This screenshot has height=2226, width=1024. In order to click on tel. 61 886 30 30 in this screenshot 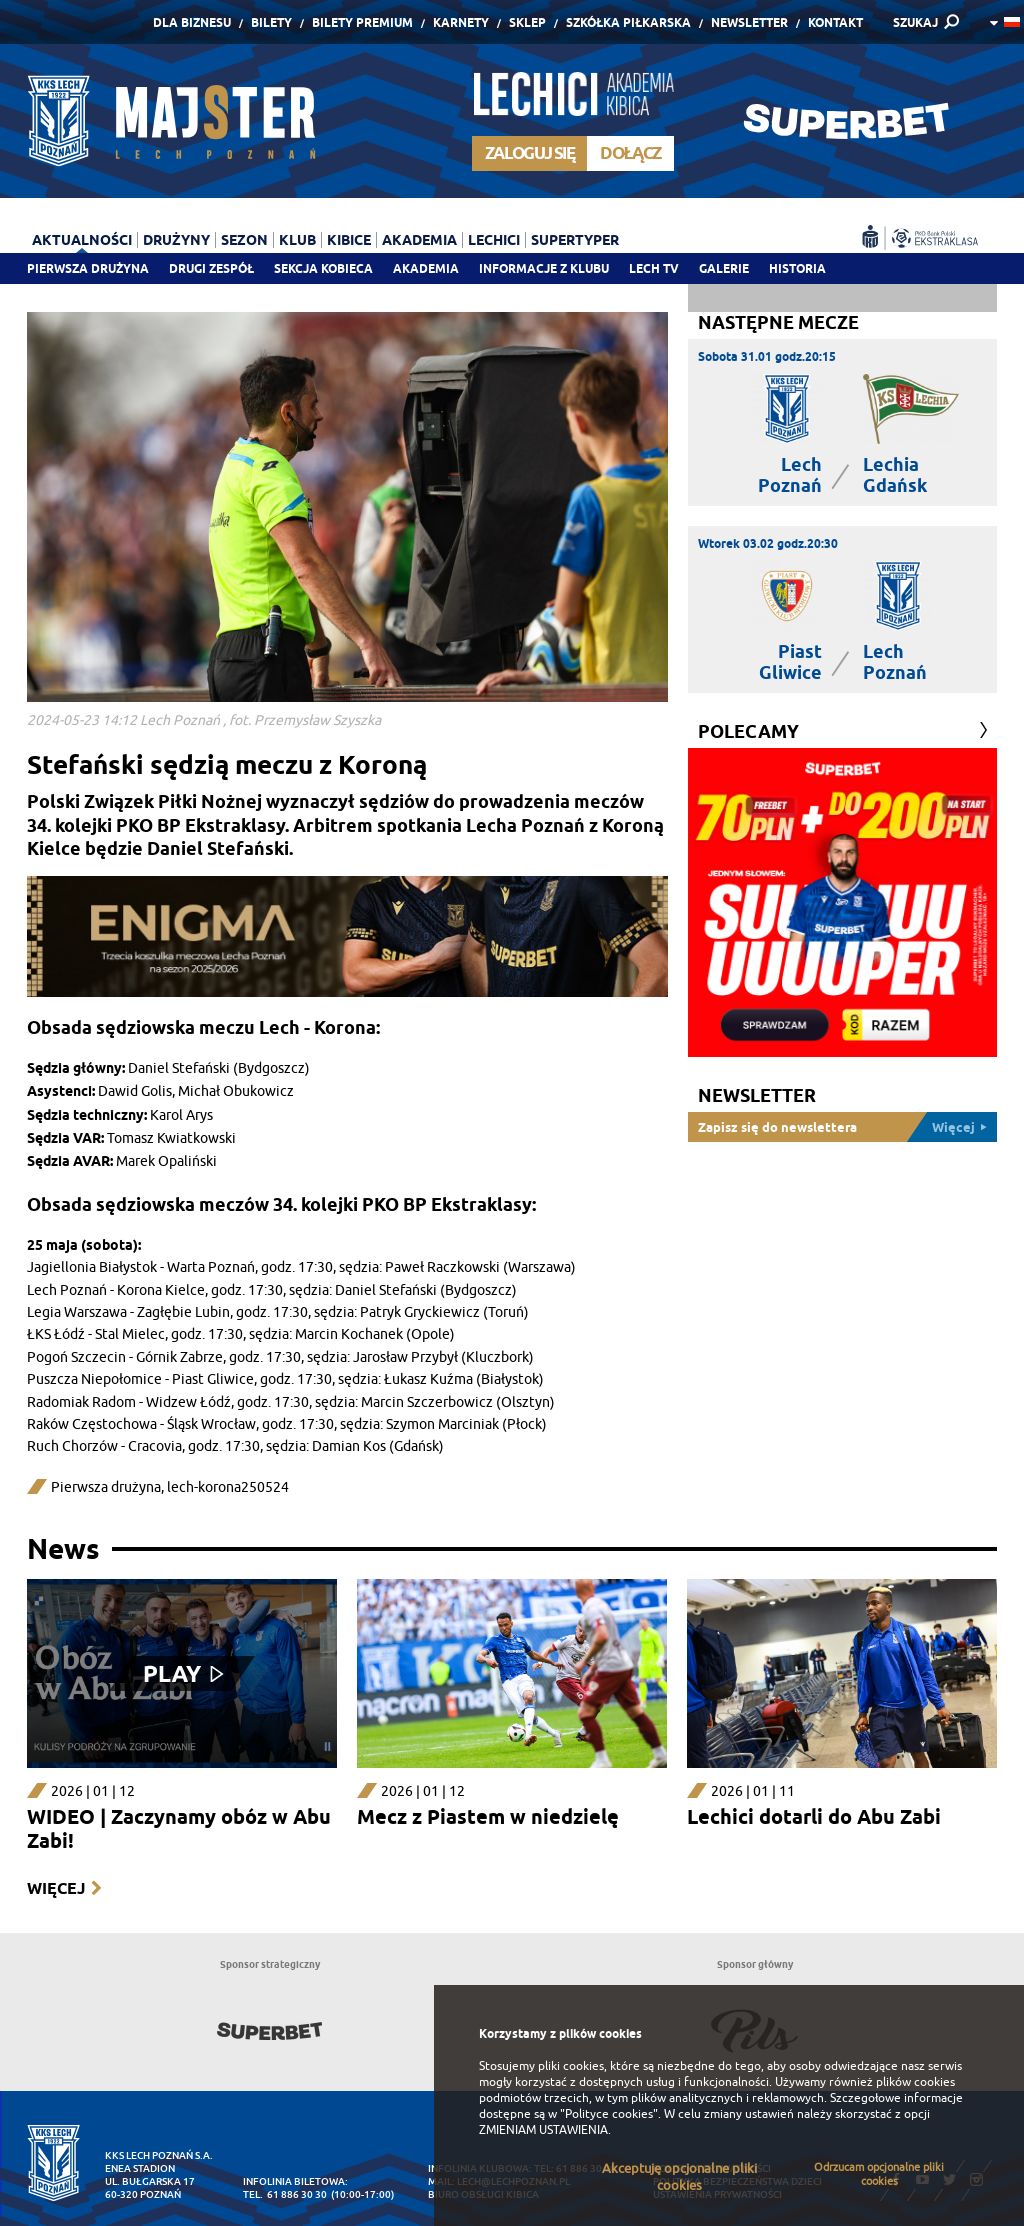, I will do `click(285, 2194)`.